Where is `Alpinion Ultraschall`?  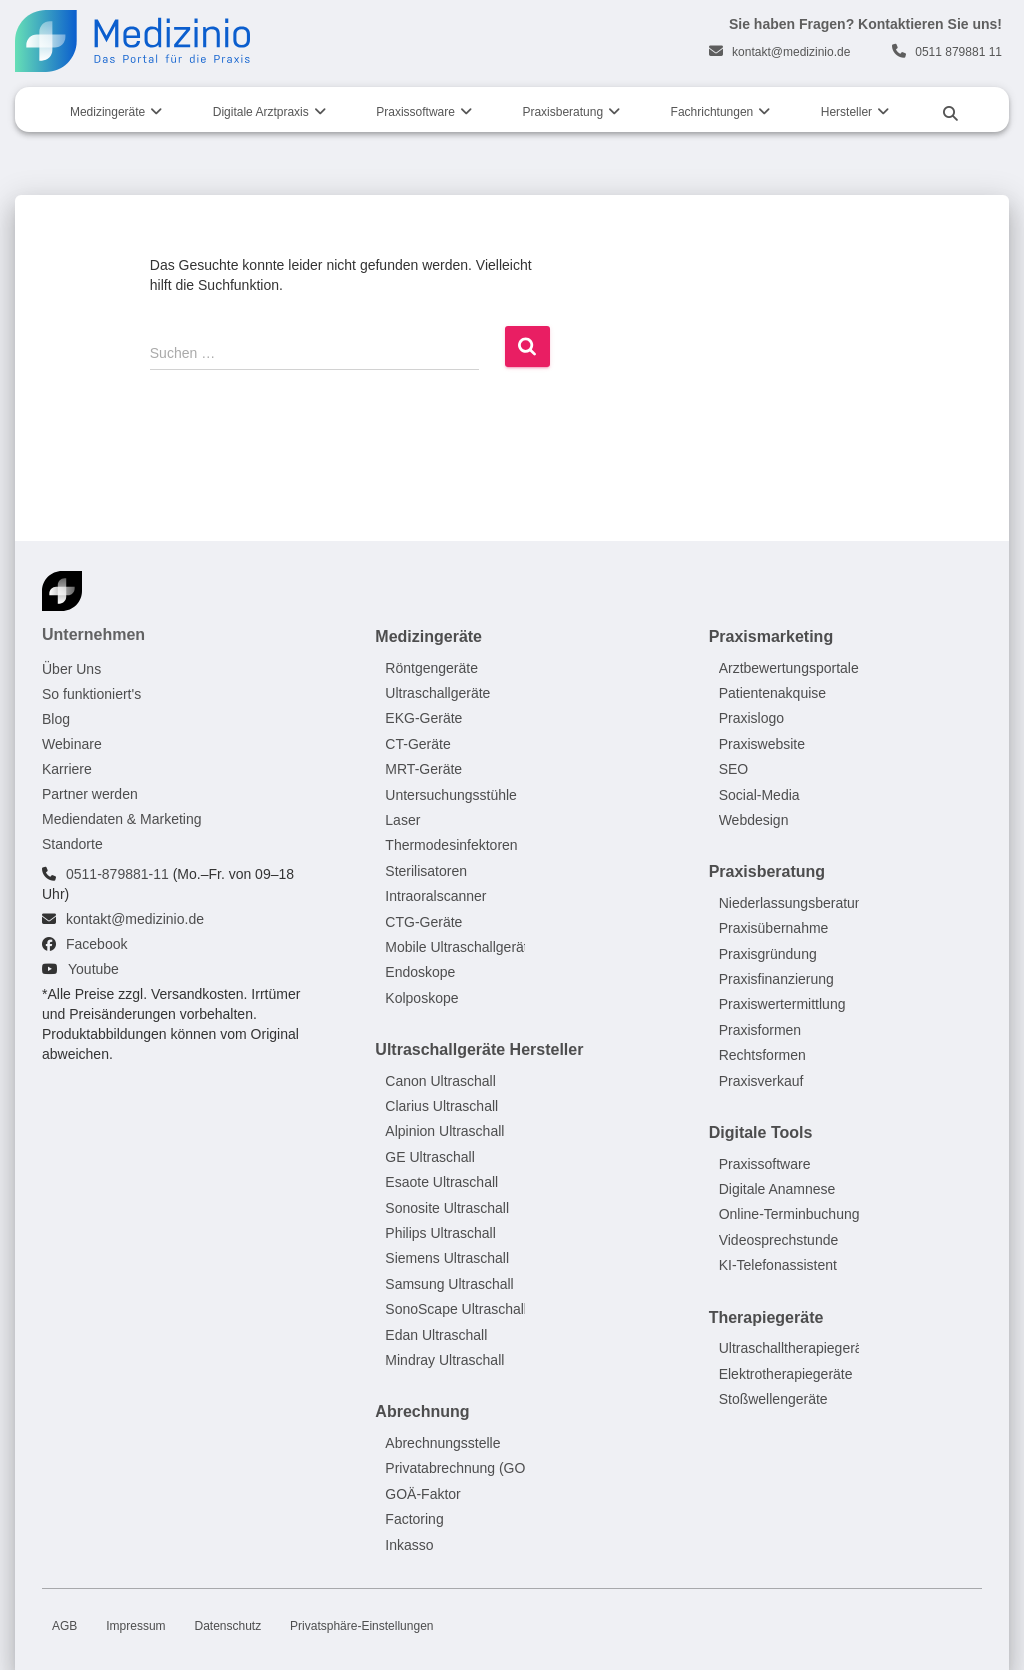
Alpinion Ultraschall is located at coordinates (444, 1132).